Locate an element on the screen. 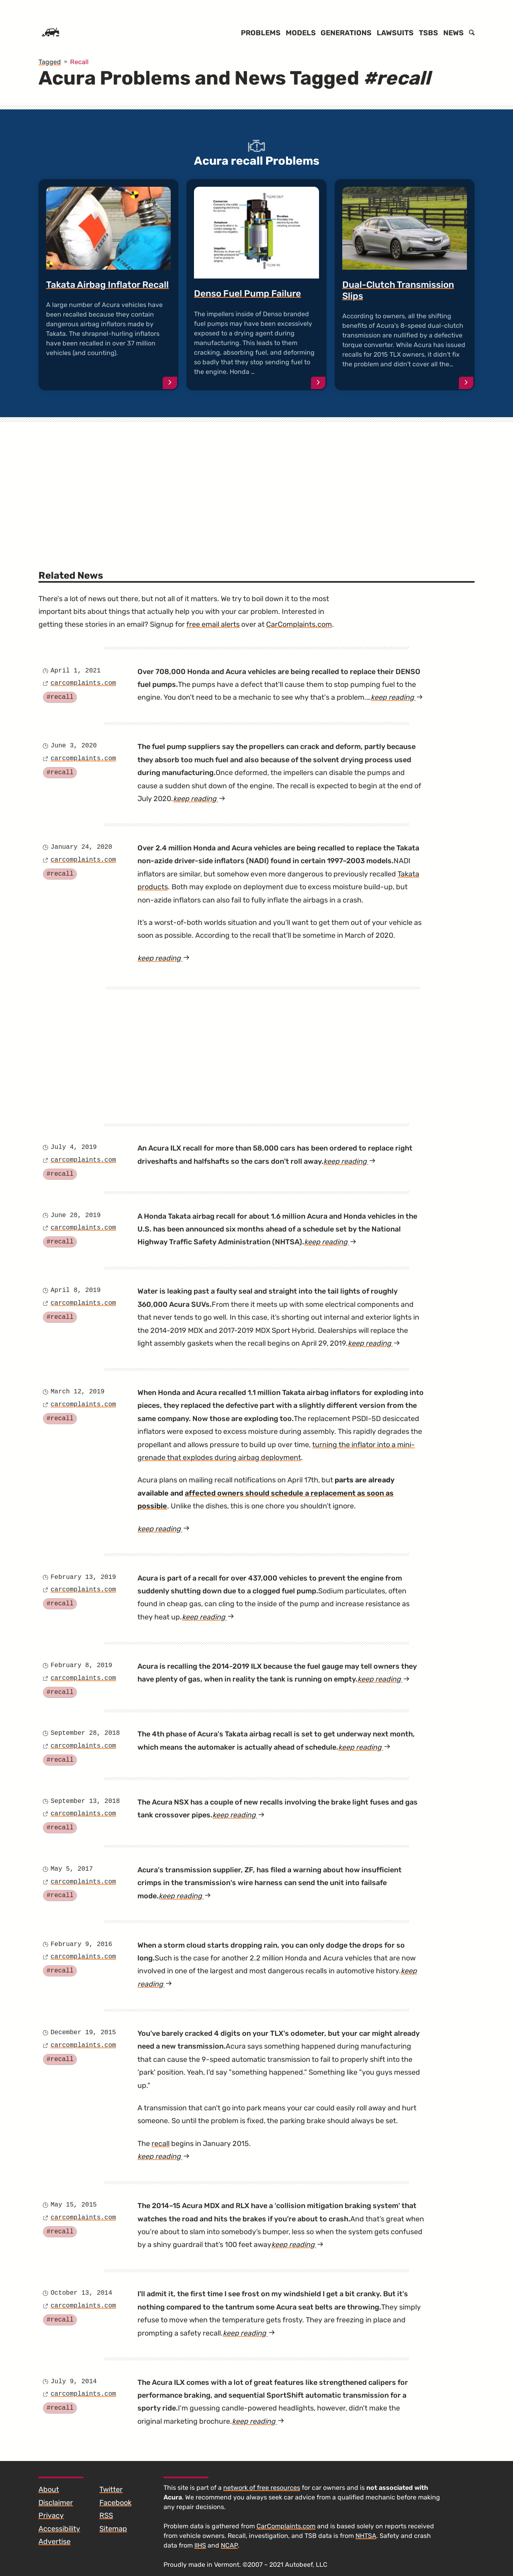 This screenshot has width=513, height=2576. free email alerts is located at coordinates (213, 624).